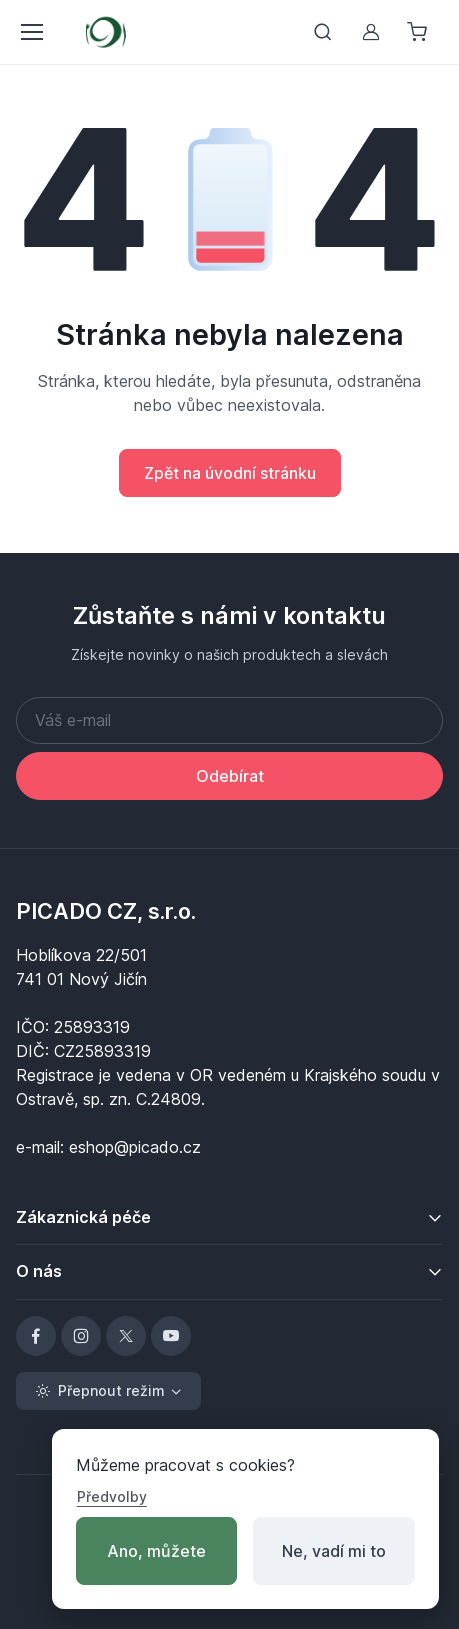 Image resolution: width=459 pixels, height=1629 pixels. Describe the element at coordinates (323, 32) in the screenshot. I see `[Přepnout vyhledávání]` at that location.